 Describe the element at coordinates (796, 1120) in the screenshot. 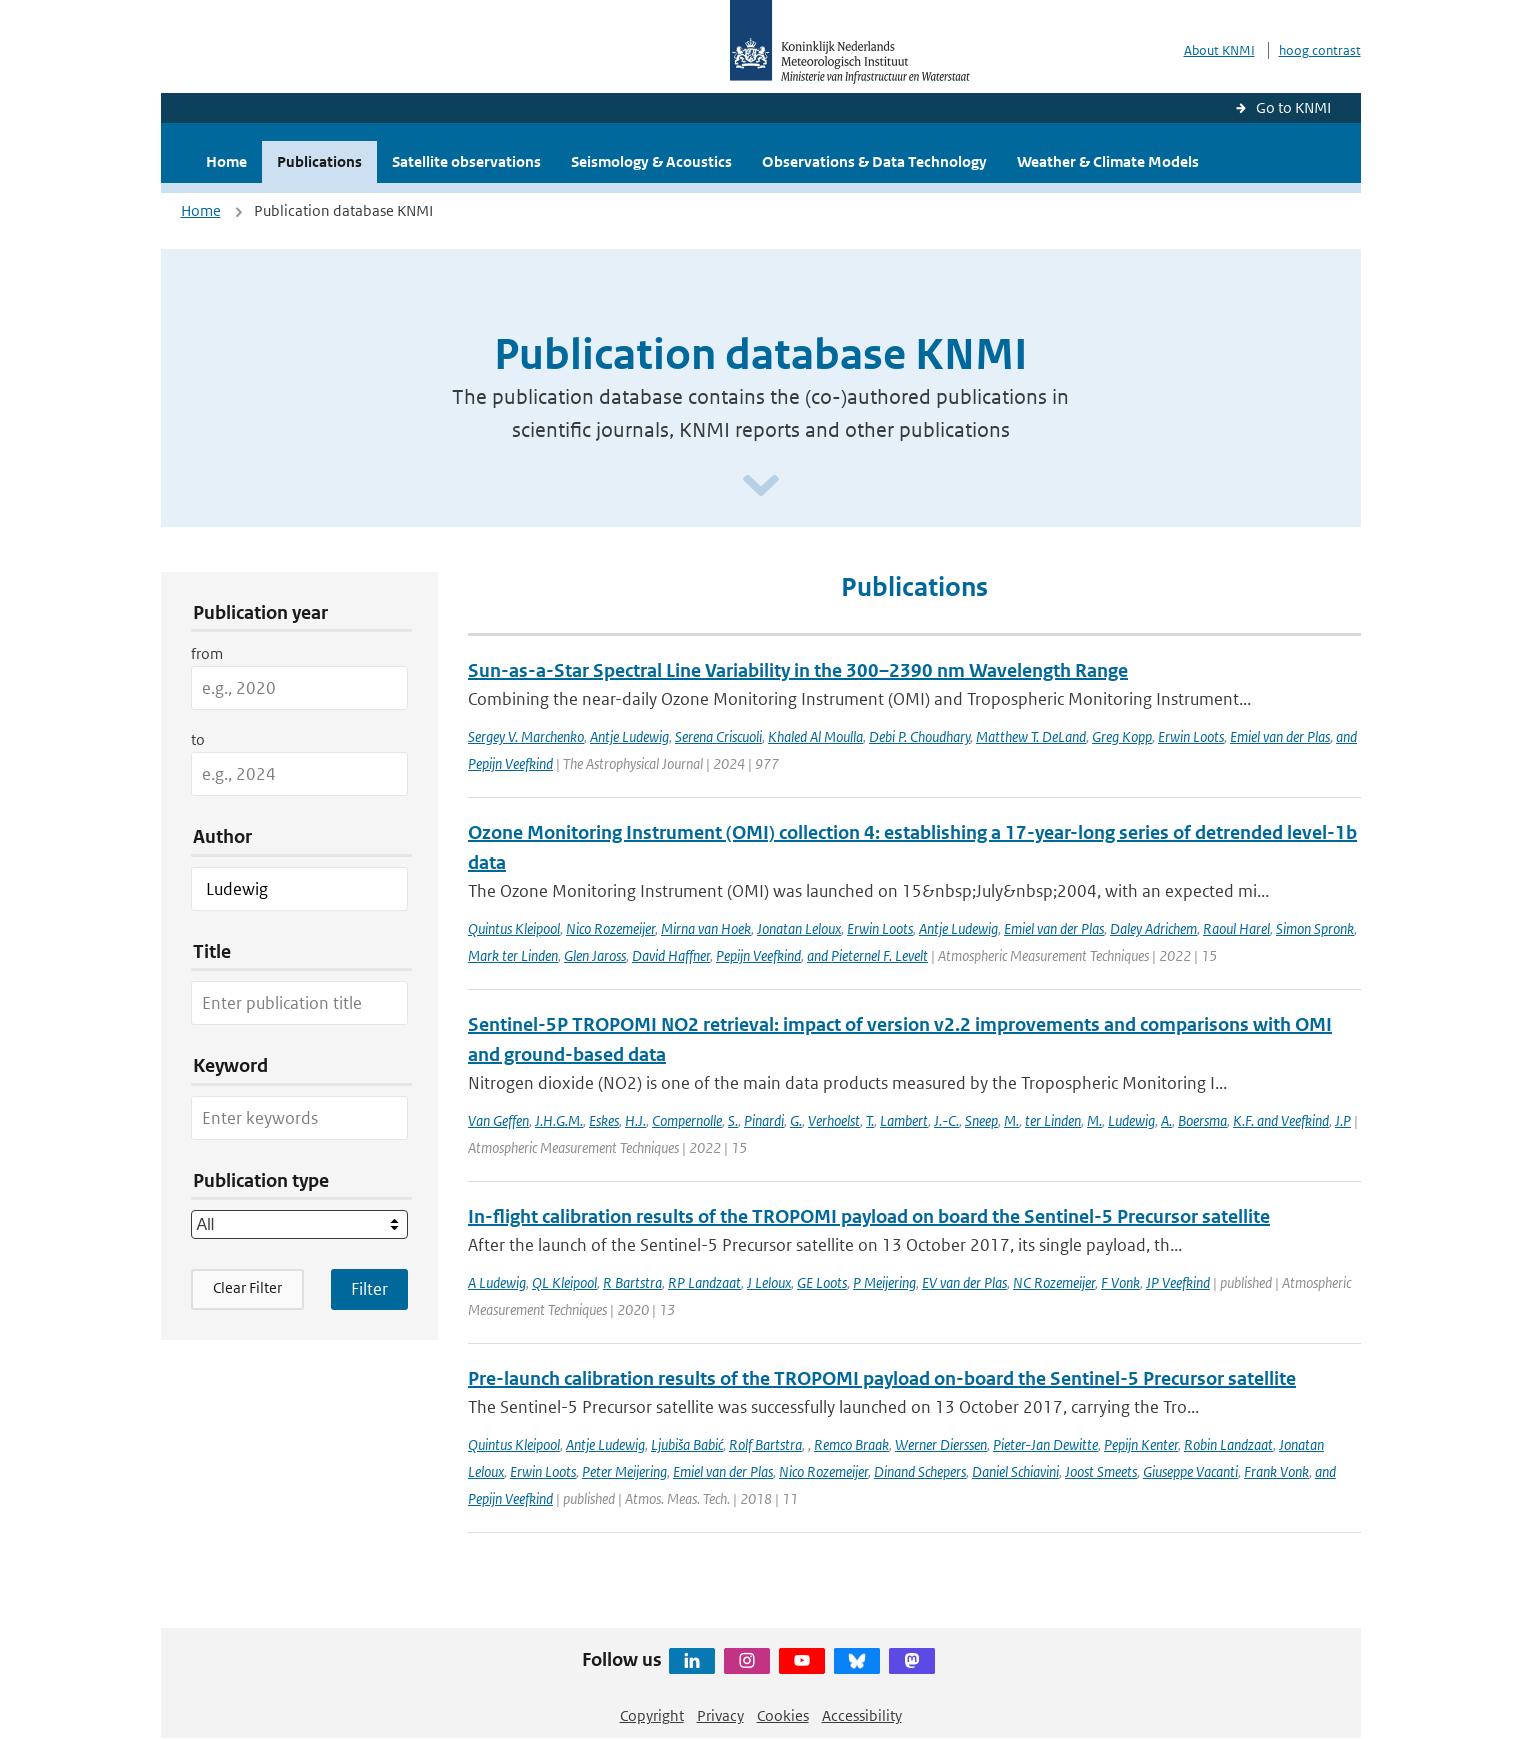

I see `G.` at that location.